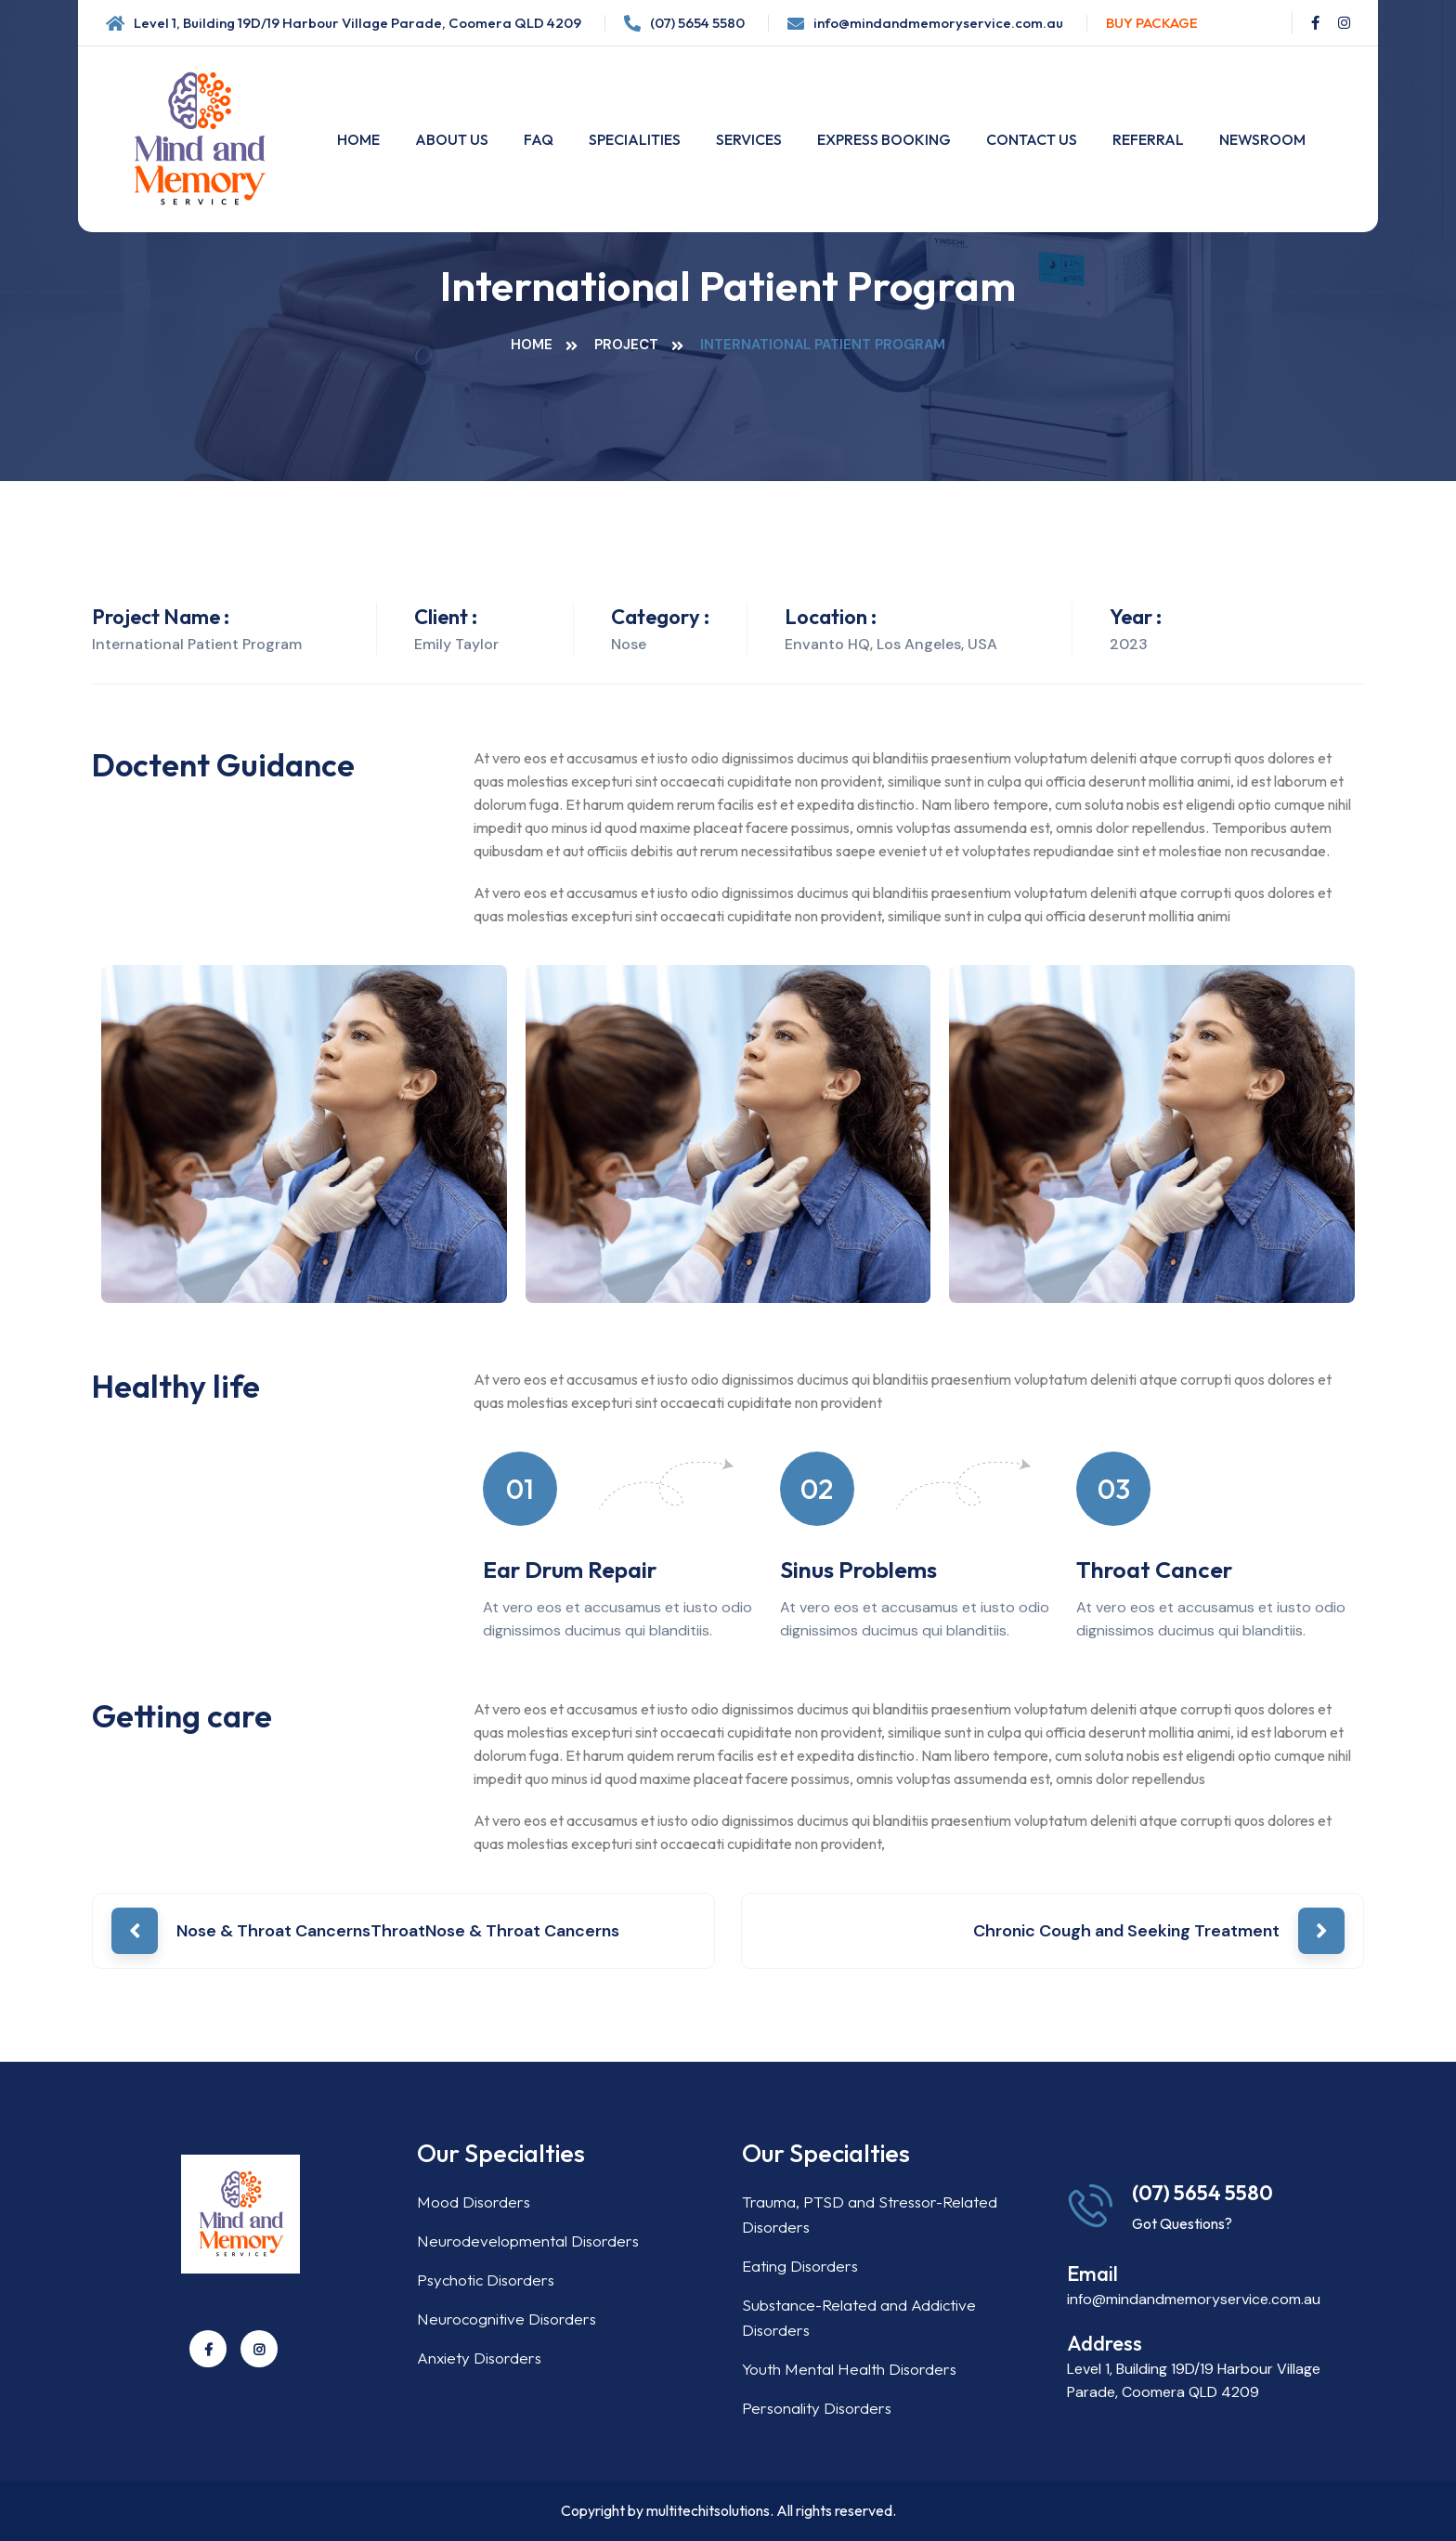 Image resolution: width=1456 pixels, height=2541 pixels. I want to click on Psychotic Disorders, so click(485, 2279).